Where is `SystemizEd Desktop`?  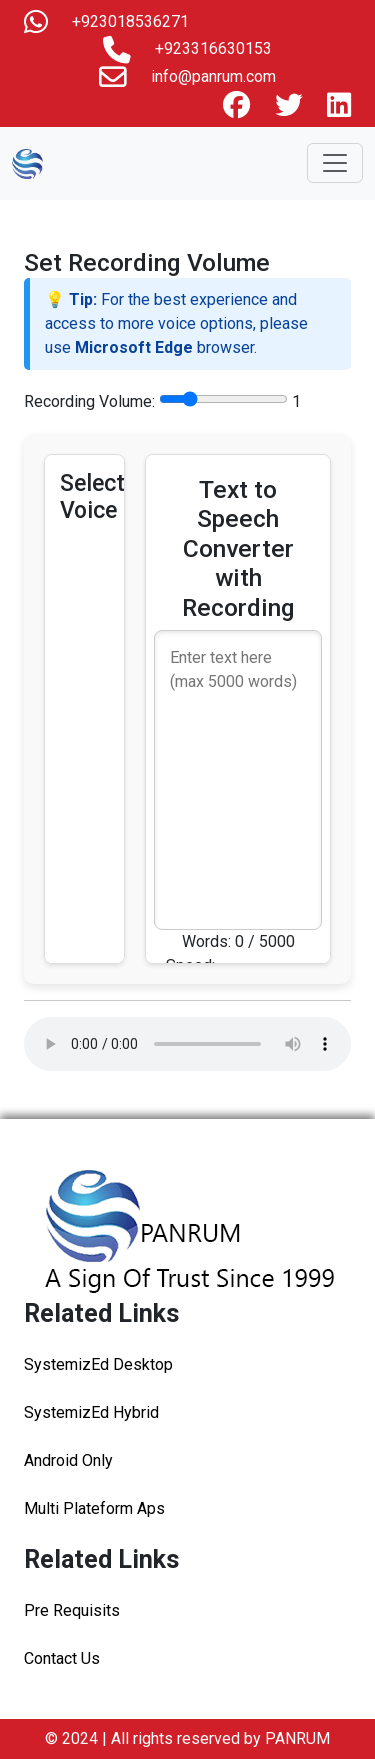 SystemizEd Desktop is located at coordinates (98, 1364).